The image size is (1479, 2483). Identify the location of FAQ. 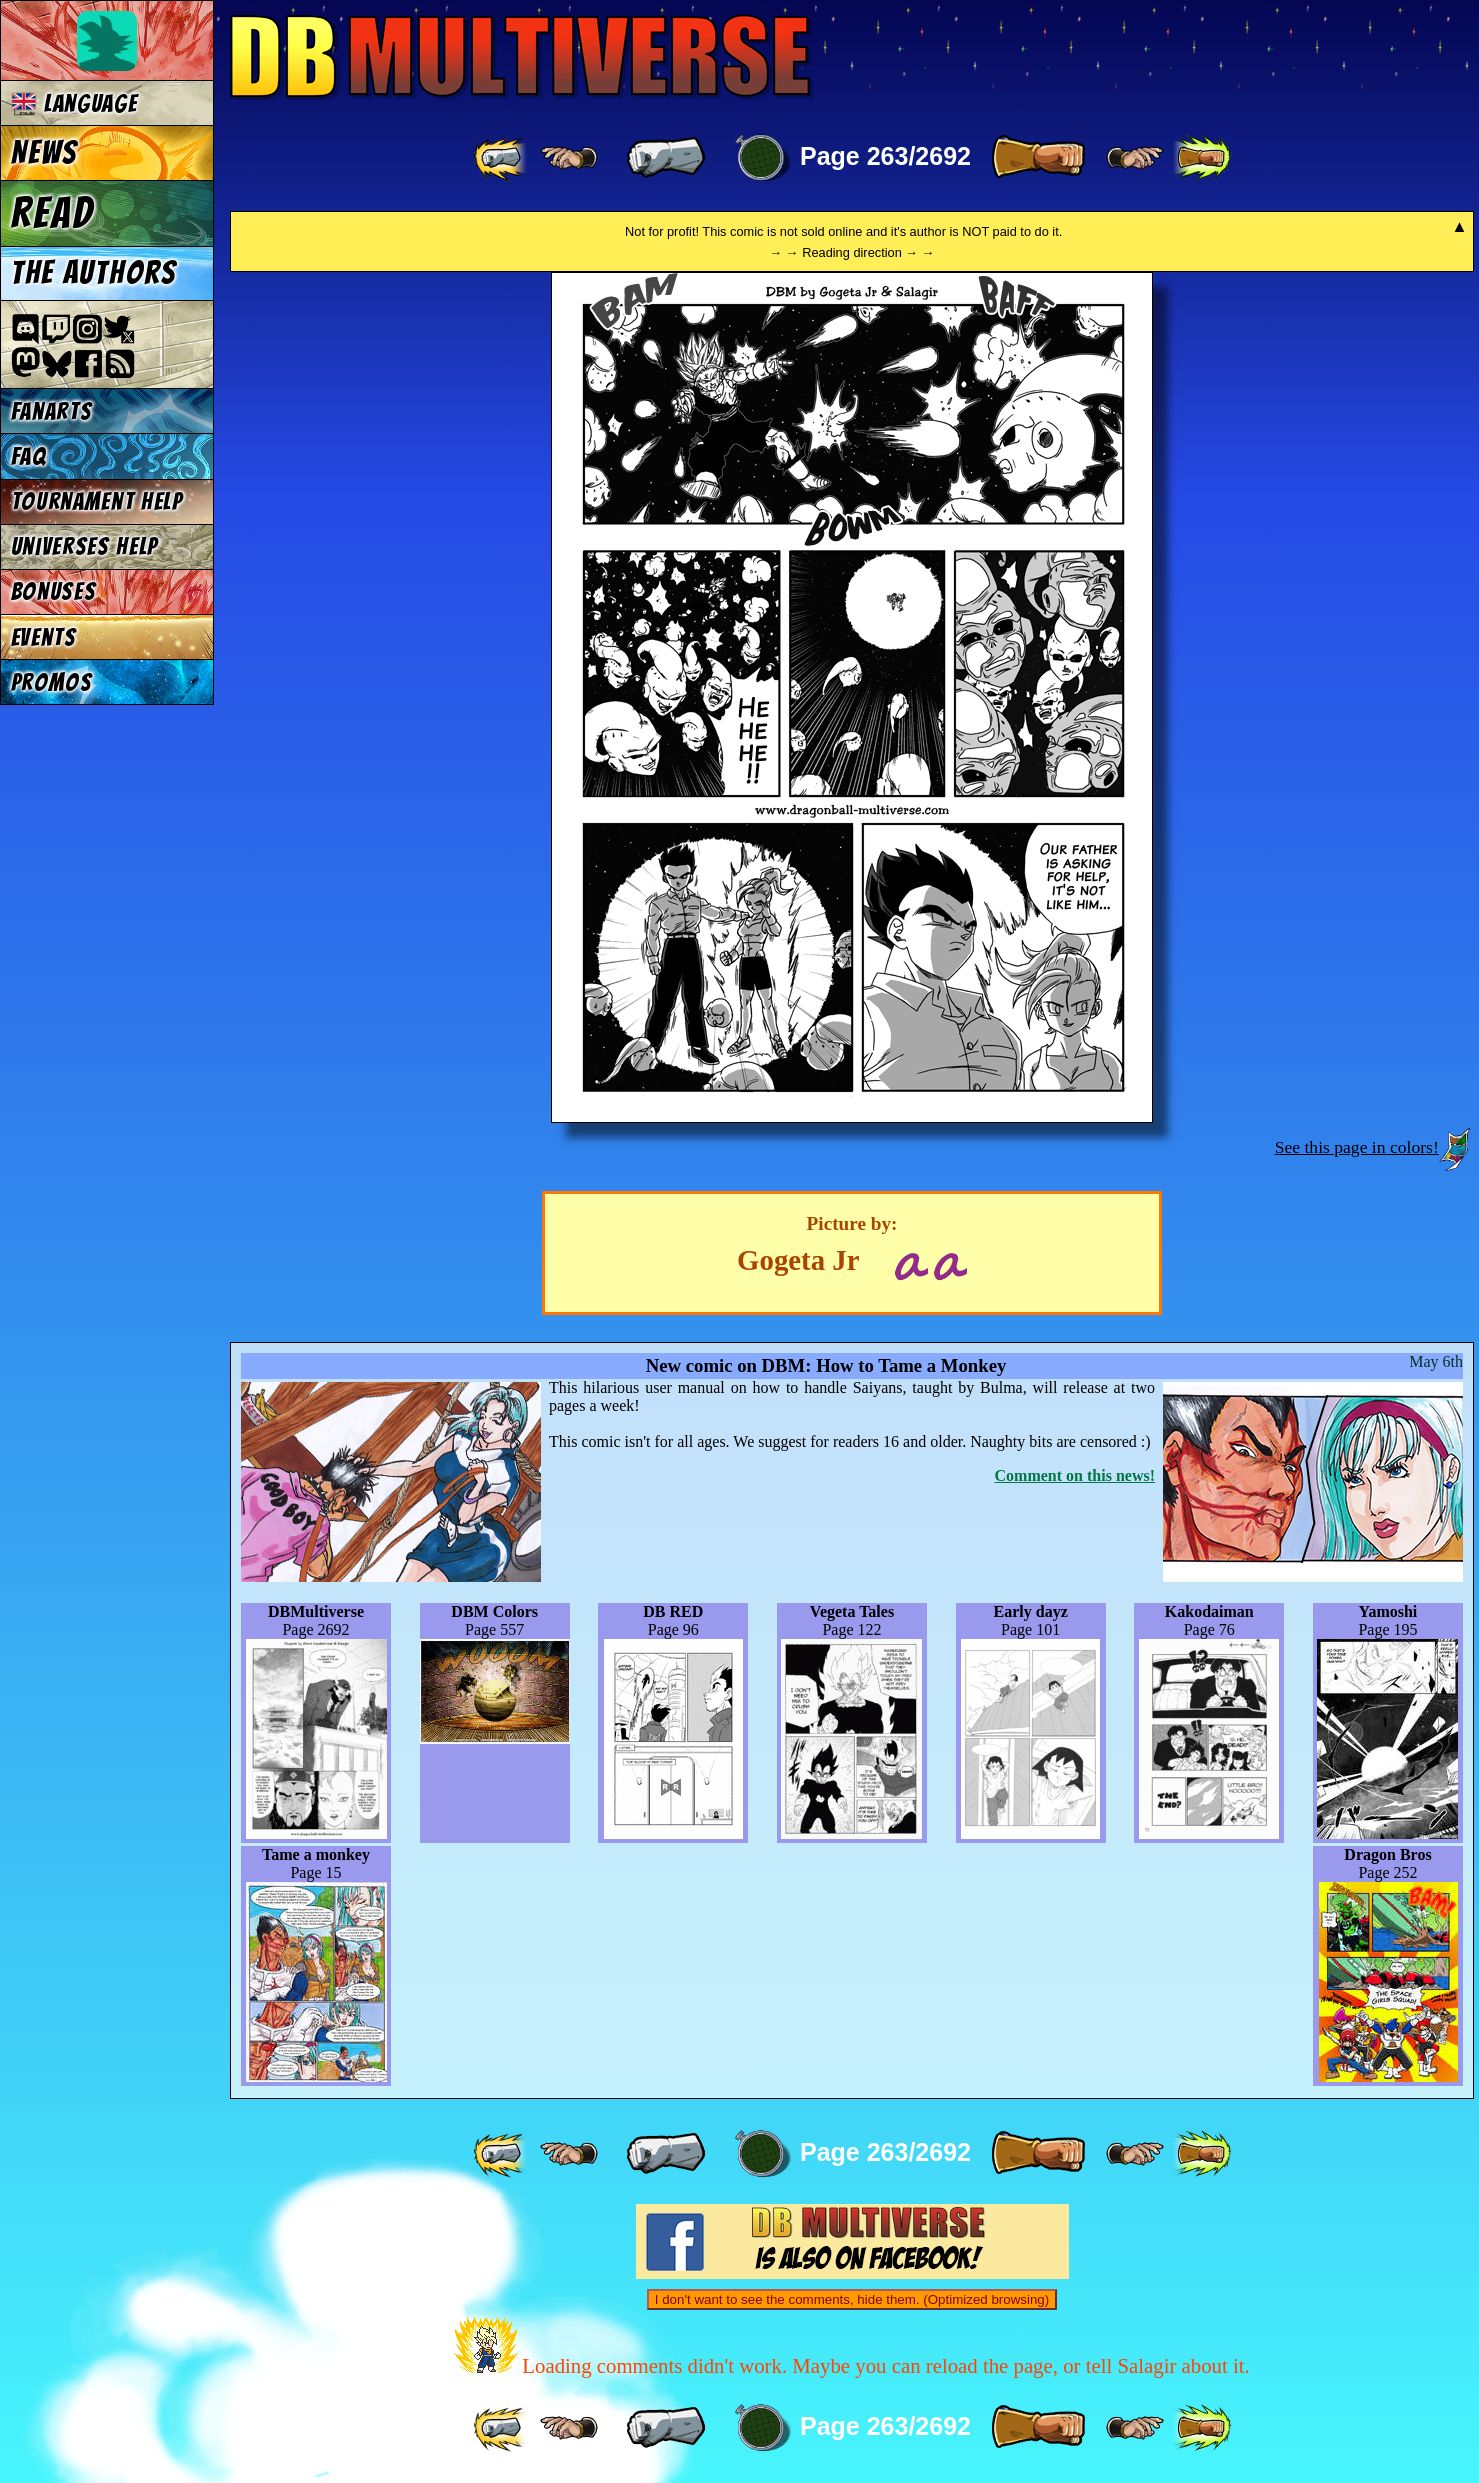
(29, 456).